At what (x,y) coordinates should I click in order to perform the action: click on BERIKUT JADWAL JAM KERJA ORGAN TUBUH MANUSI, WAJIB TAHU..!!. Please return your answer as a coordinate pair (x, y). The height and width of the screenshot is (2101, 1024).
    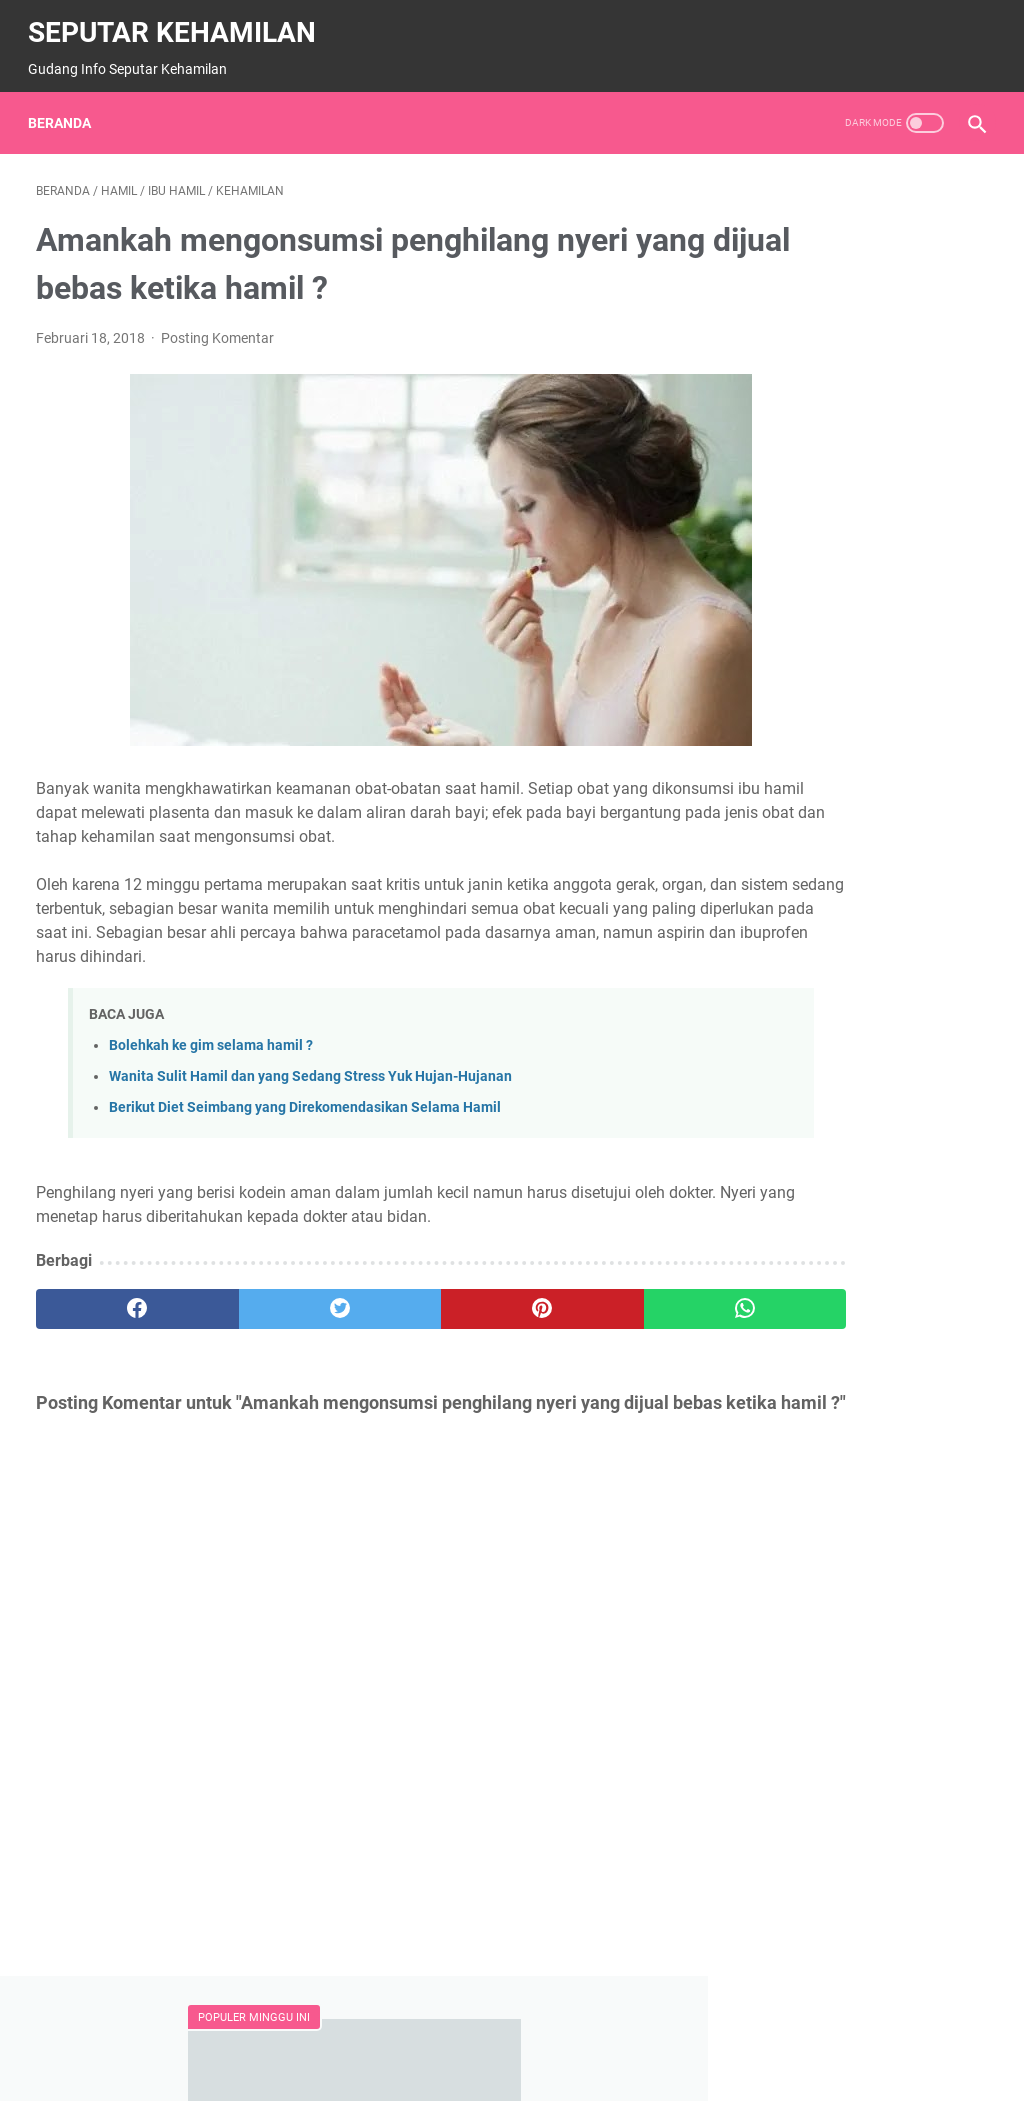
    Looking at the image, I should click on (849, 917).